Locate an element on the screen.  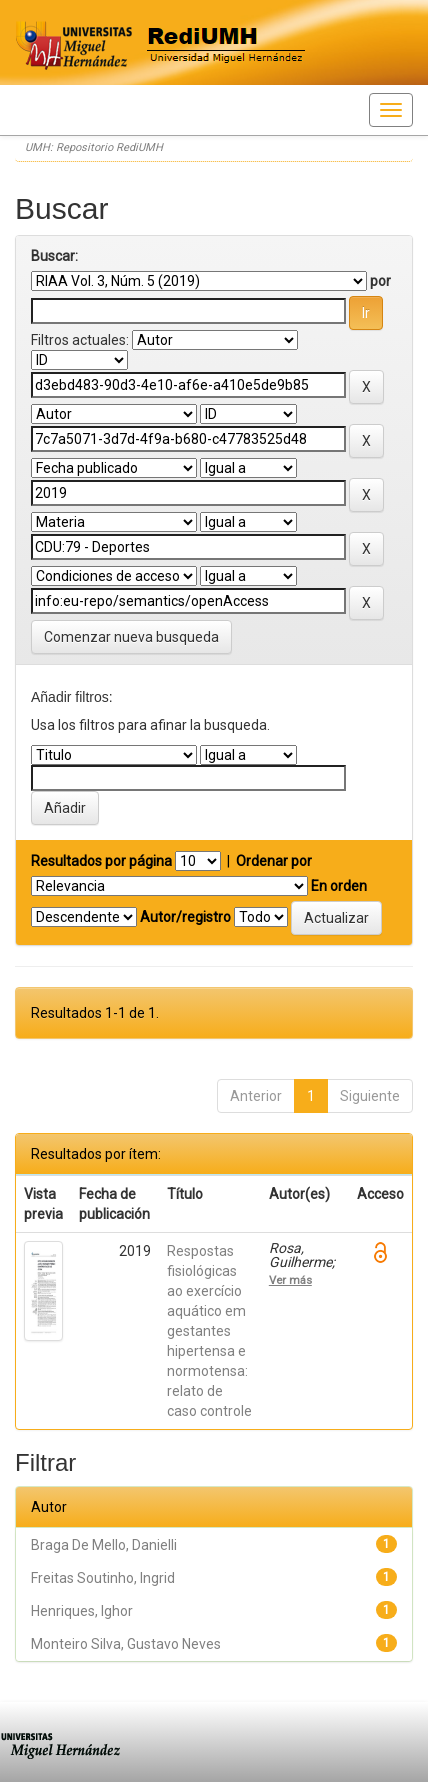
Comenzar nueva busqueda is located at coordinates (131, 637).